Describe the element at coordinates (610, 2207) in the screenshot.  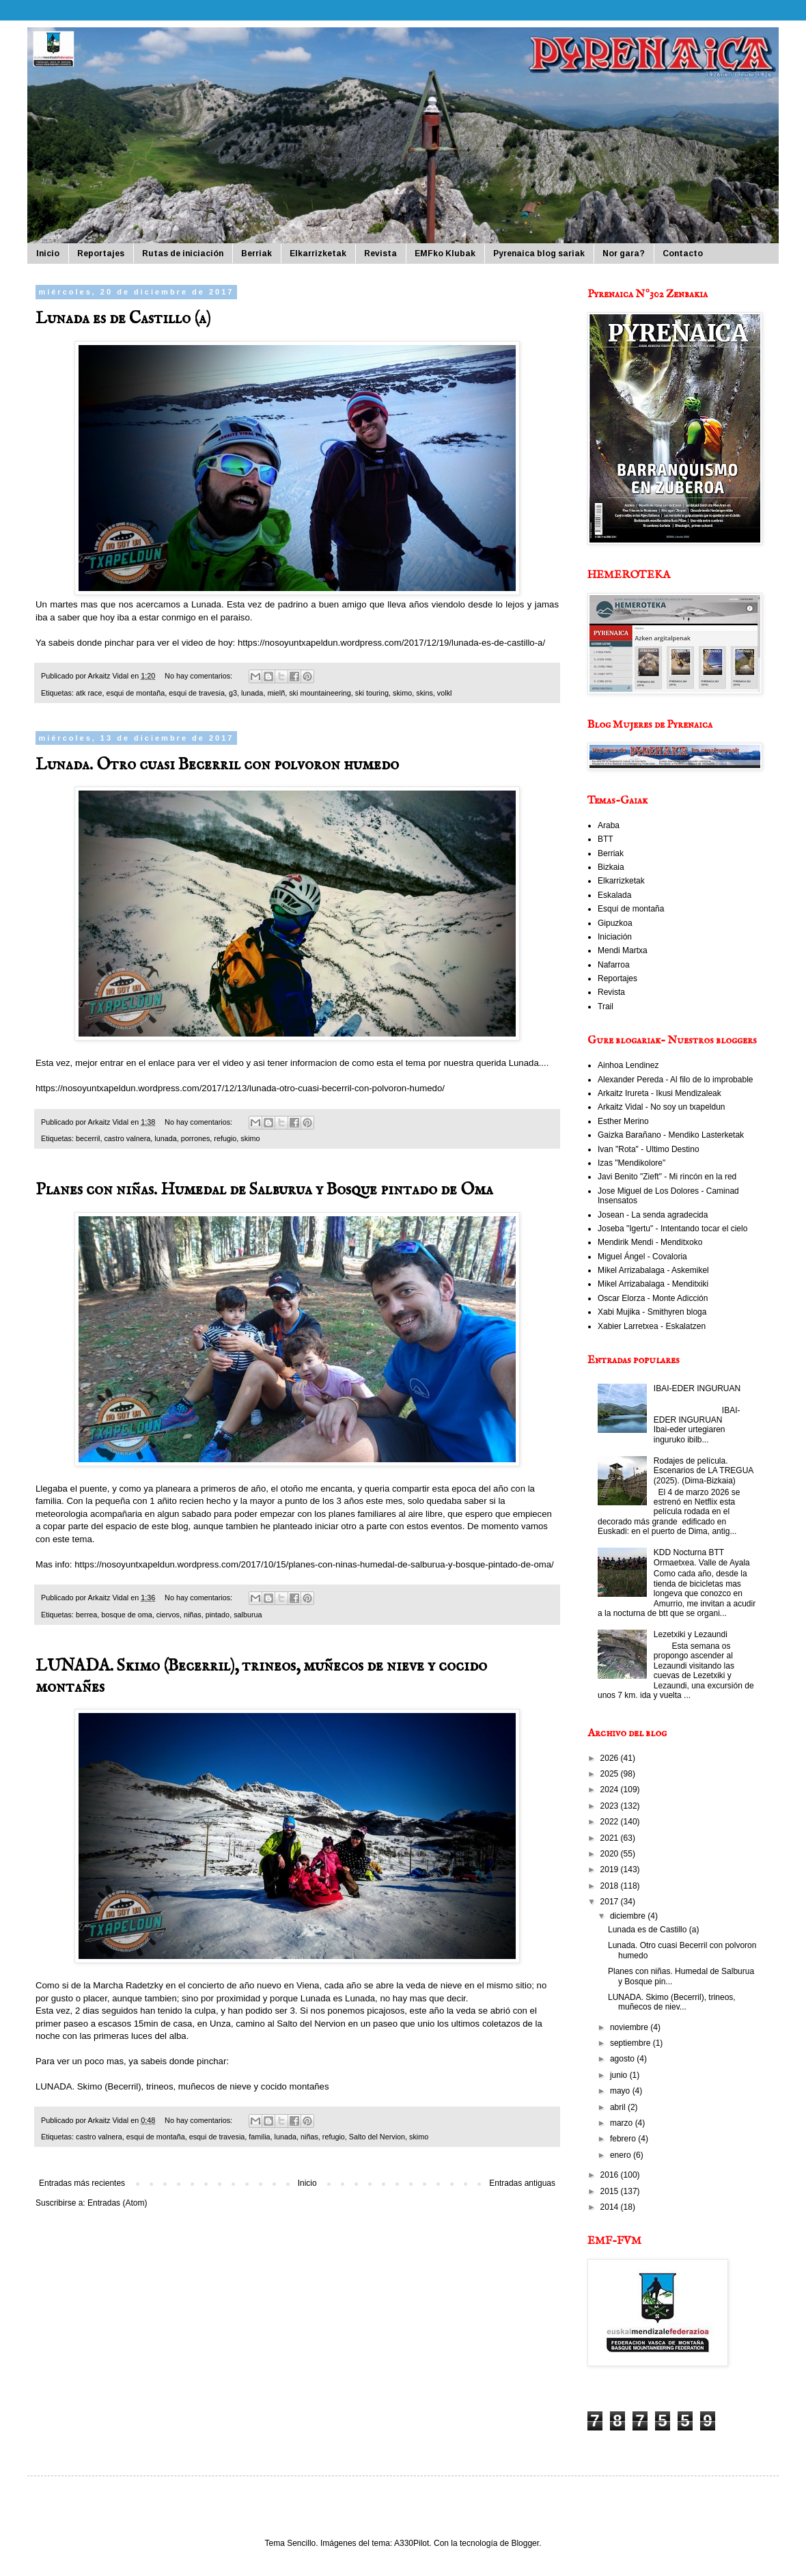
I see `2014` at that location.